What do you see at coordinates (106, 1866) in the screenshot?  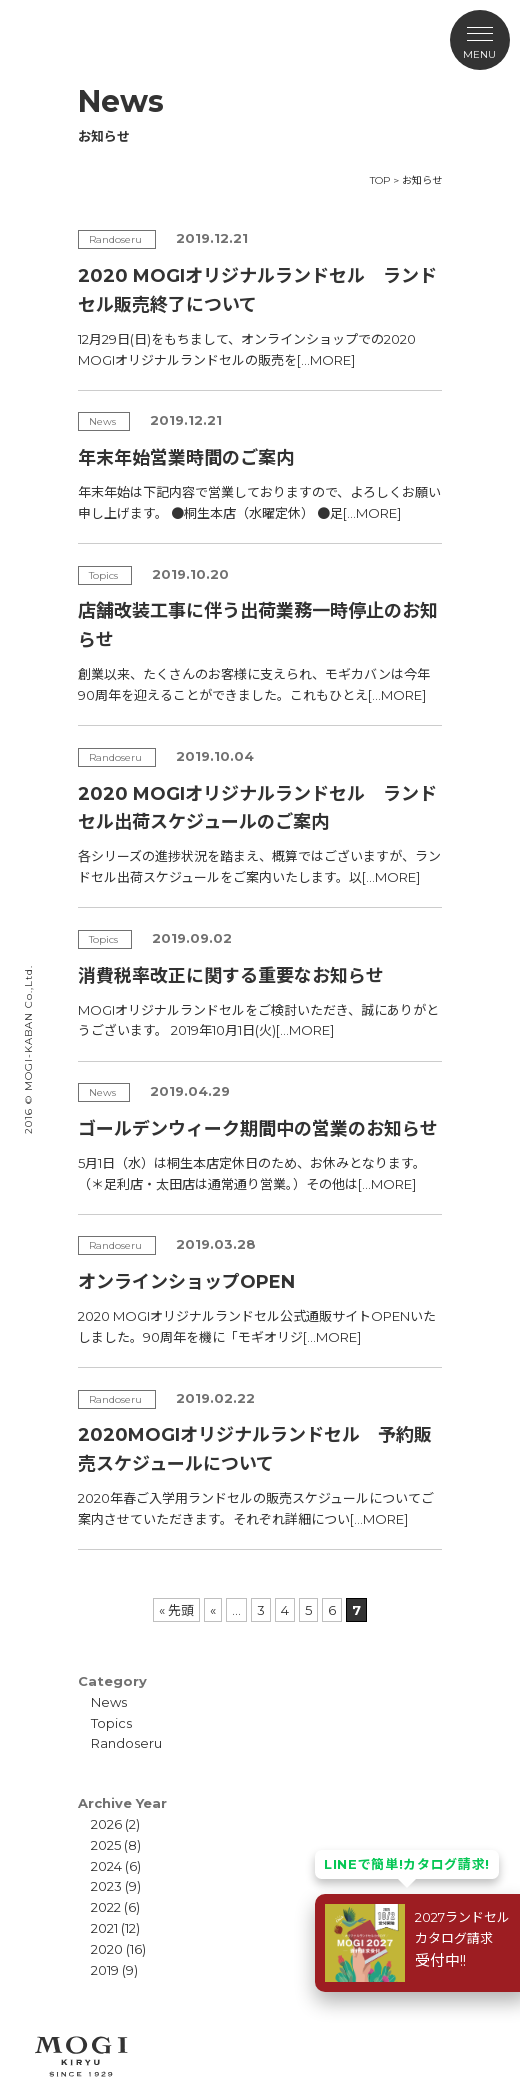 I see `2024` at bounding box center [106, 1866].